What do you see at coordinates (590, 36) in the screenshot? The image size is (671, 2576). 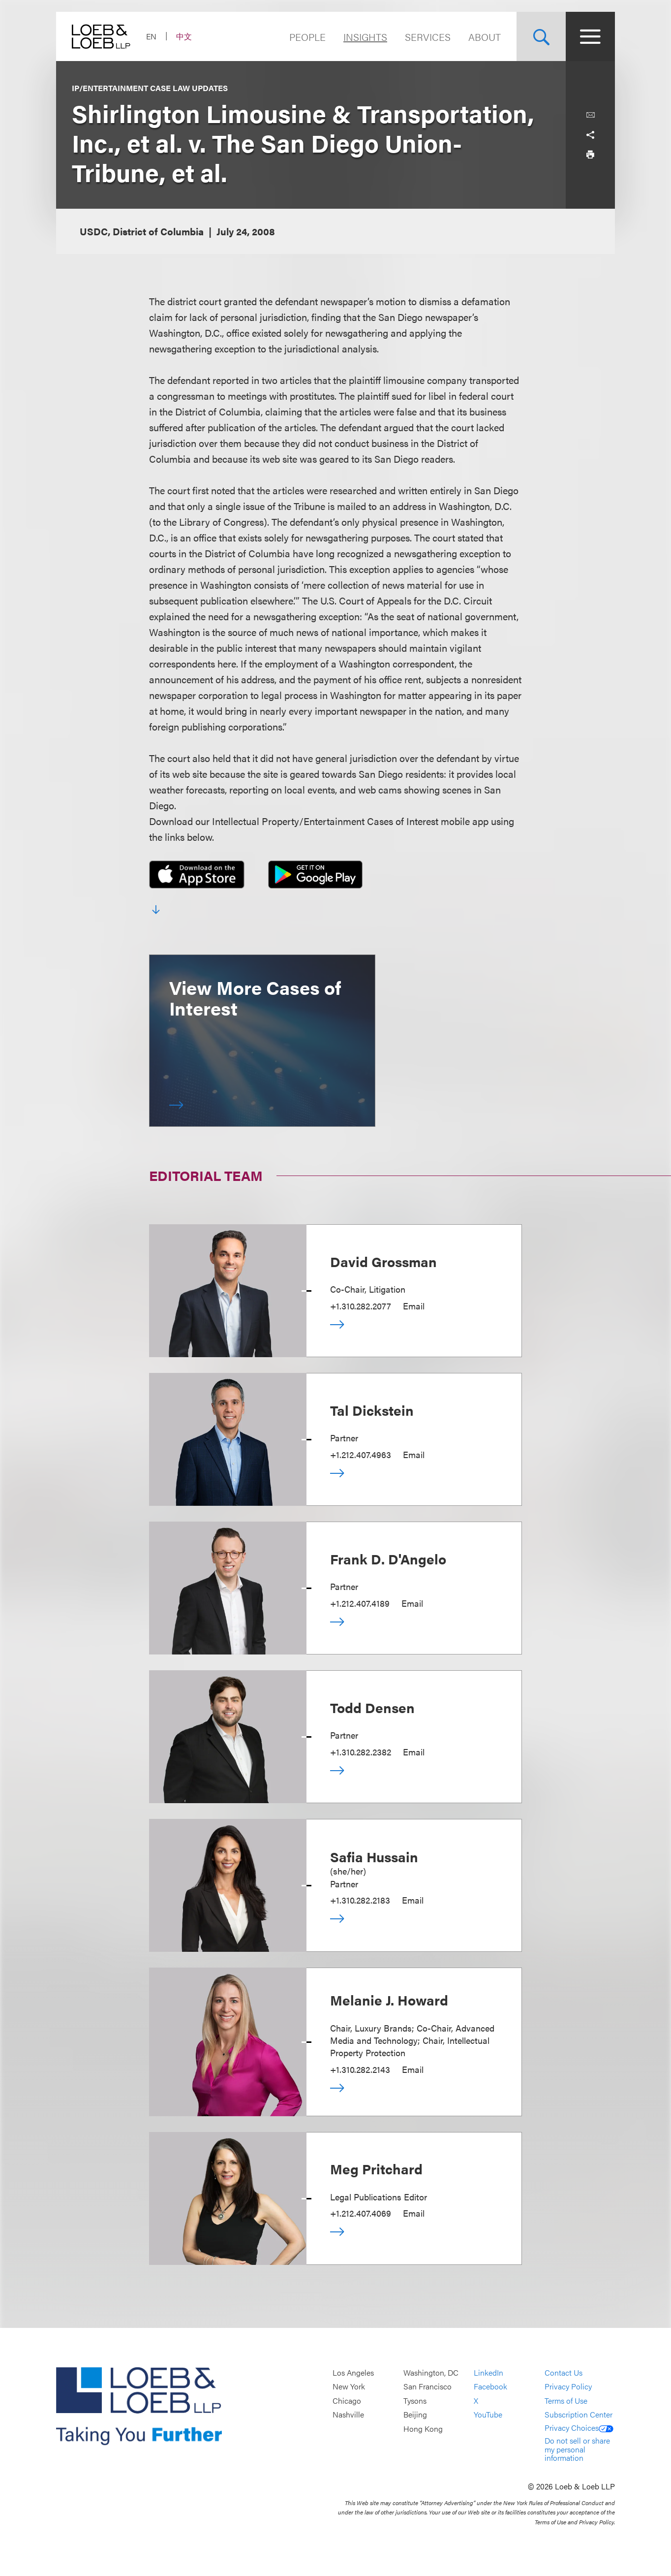 I see `[Site Menu Toggle]` at bounding box center [590, 36].